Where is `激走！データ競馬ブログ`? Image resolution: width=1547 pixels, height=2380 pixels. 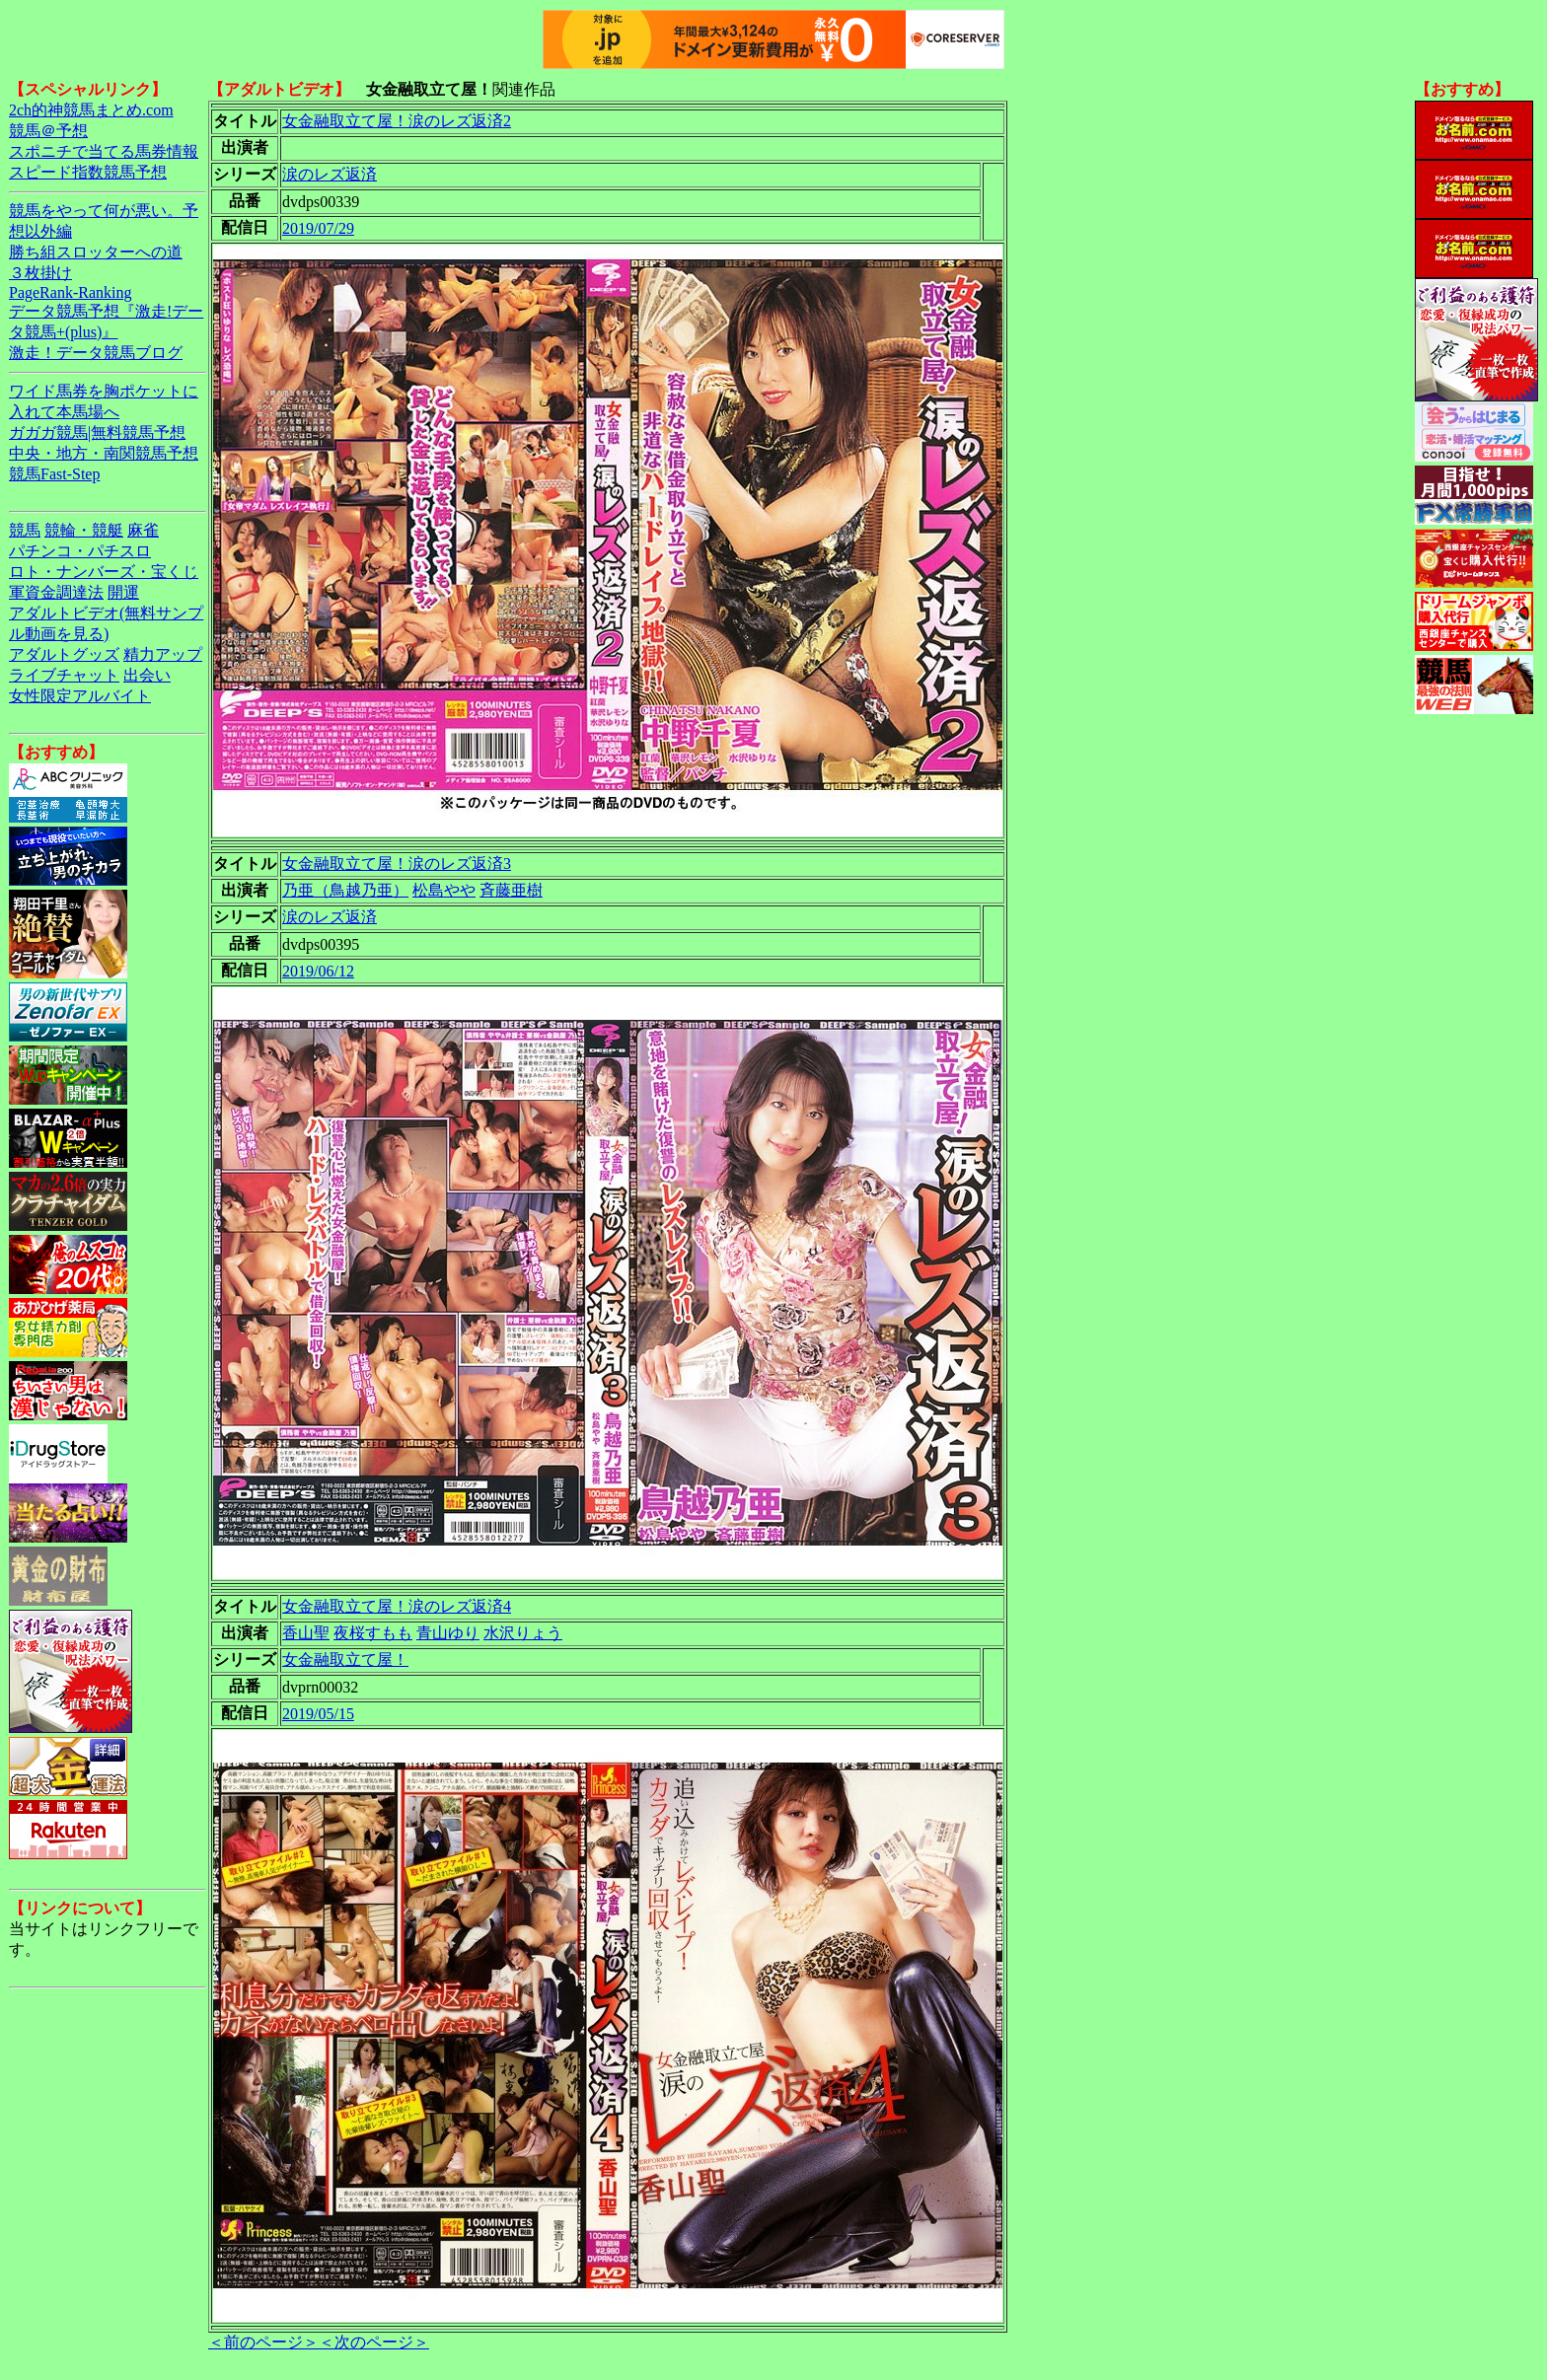 激走！データ競馬ブログ is located at coordinates (96, 352).